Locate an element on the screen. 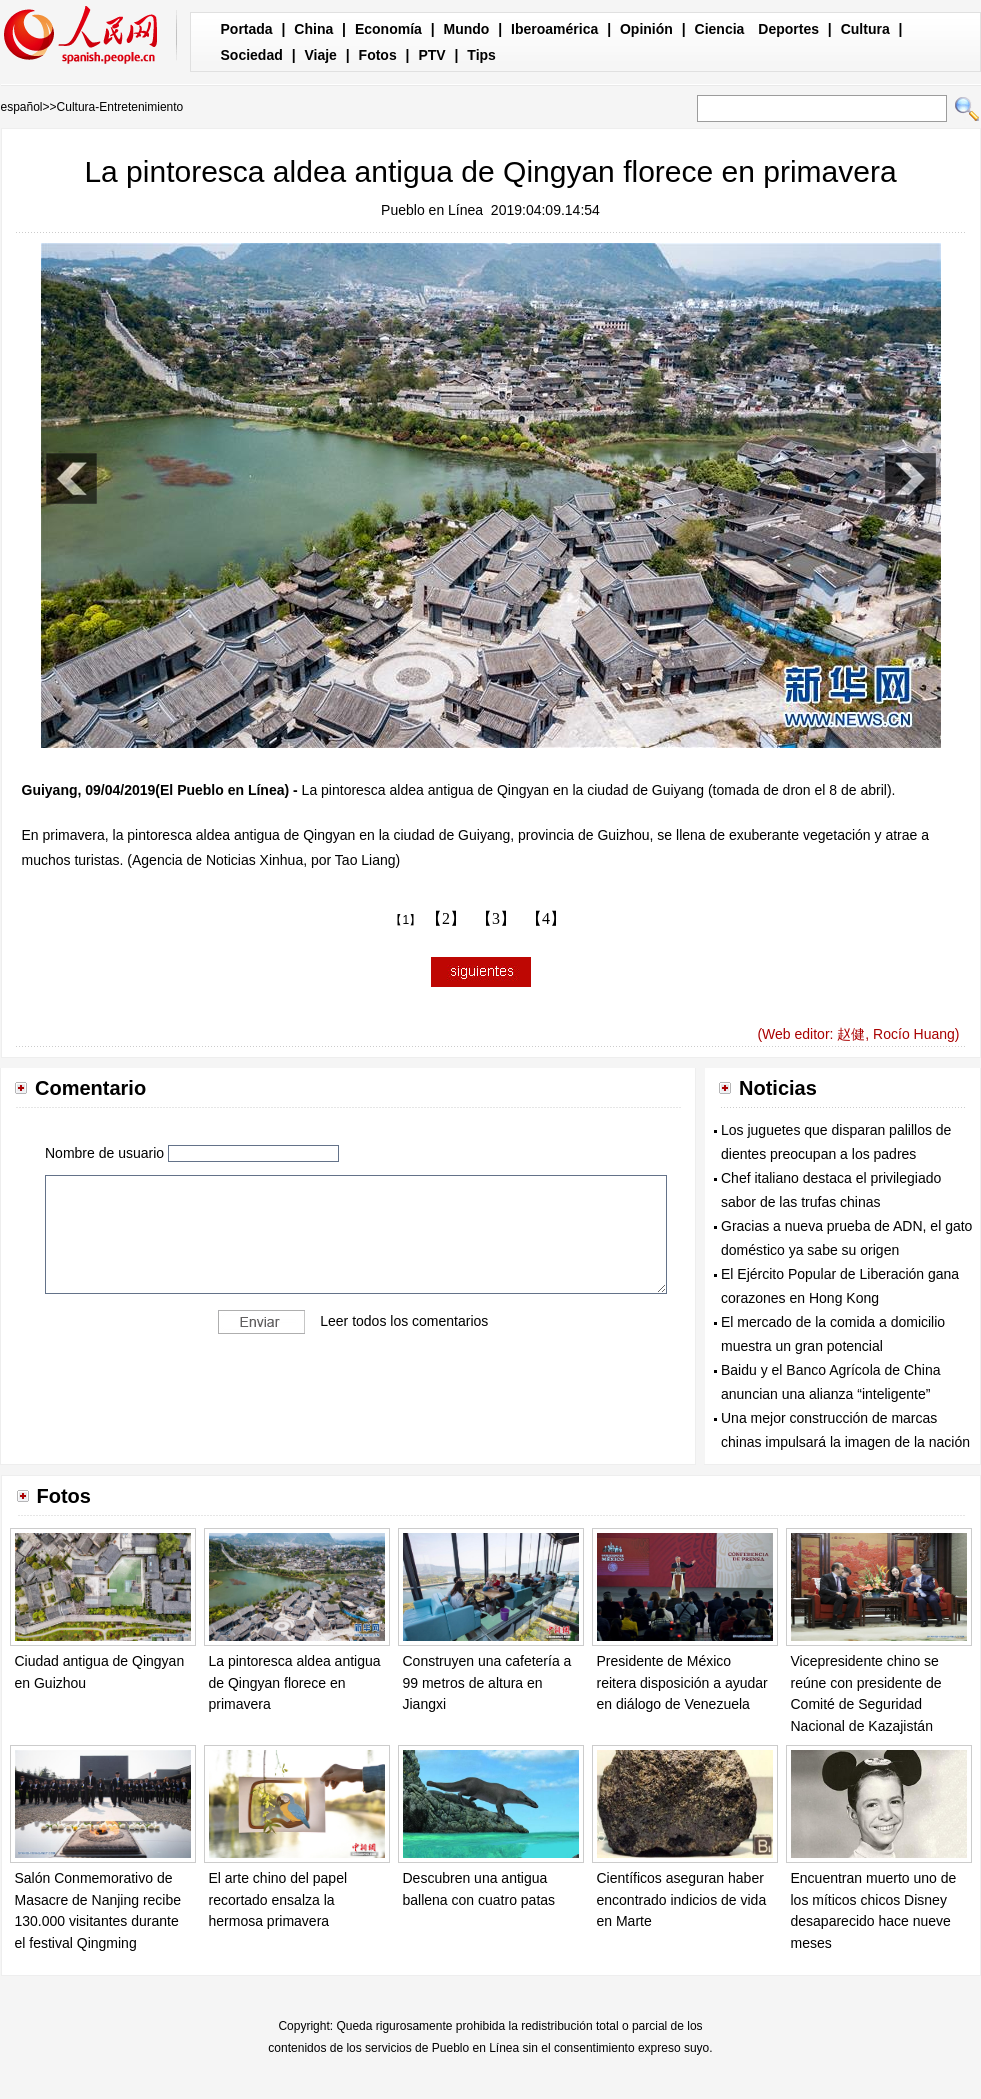  【3】 is located at coordinates (496, 918).